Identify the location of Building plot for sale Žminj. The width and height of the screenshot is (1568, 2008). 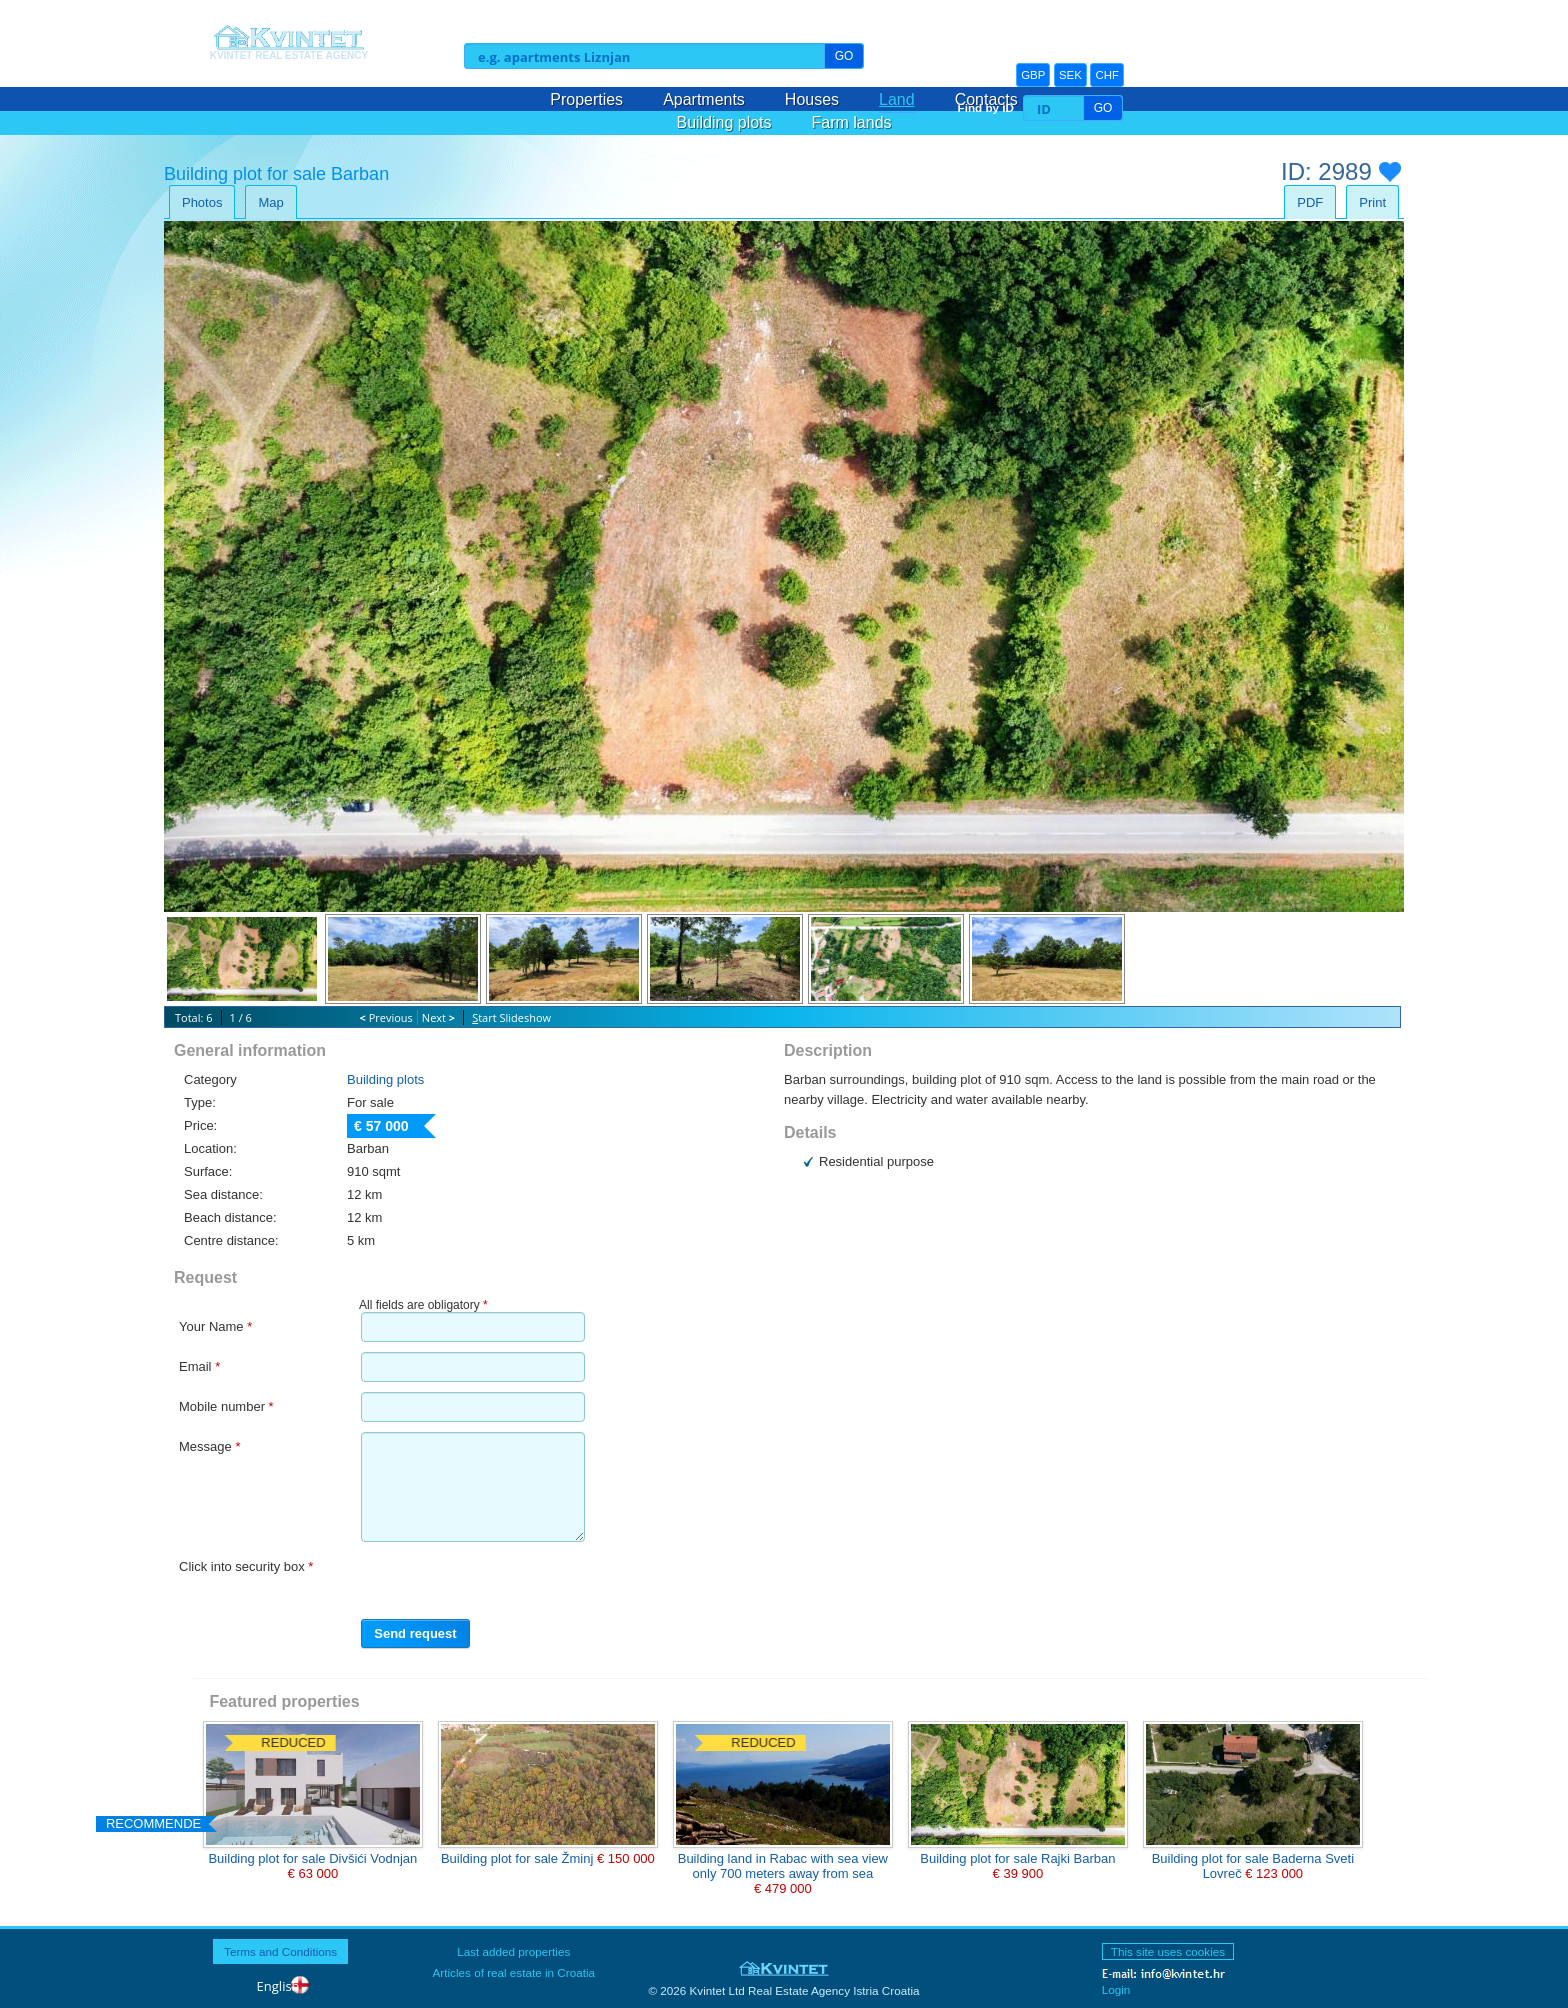
(519, 1858).